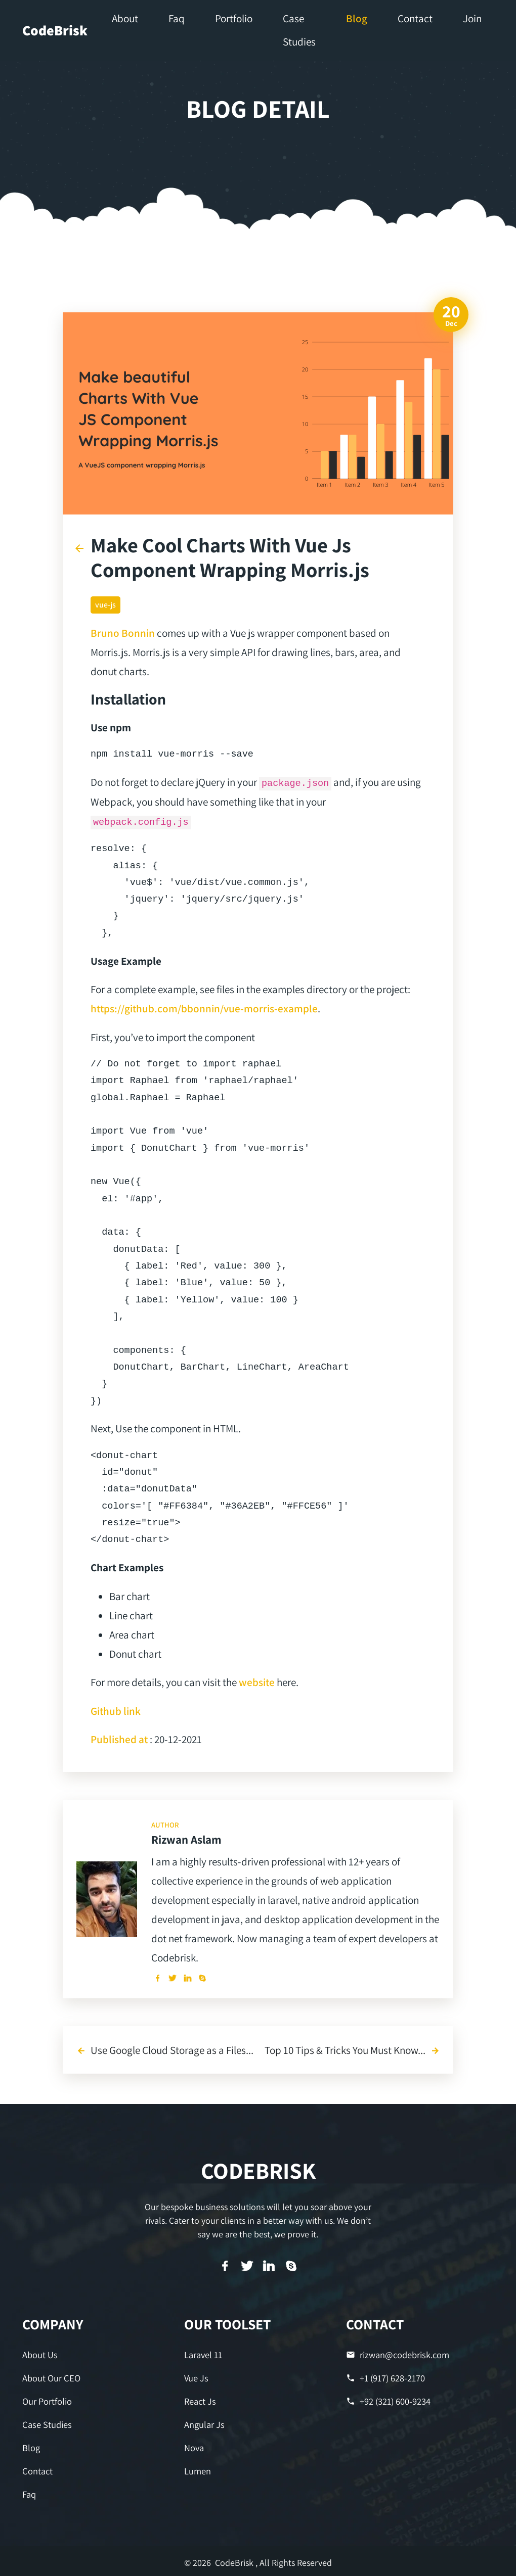  What do you see at coordinates (204, 2423) in the screenshot?
I see `Angular Js` at bounding box center [204, 2423].